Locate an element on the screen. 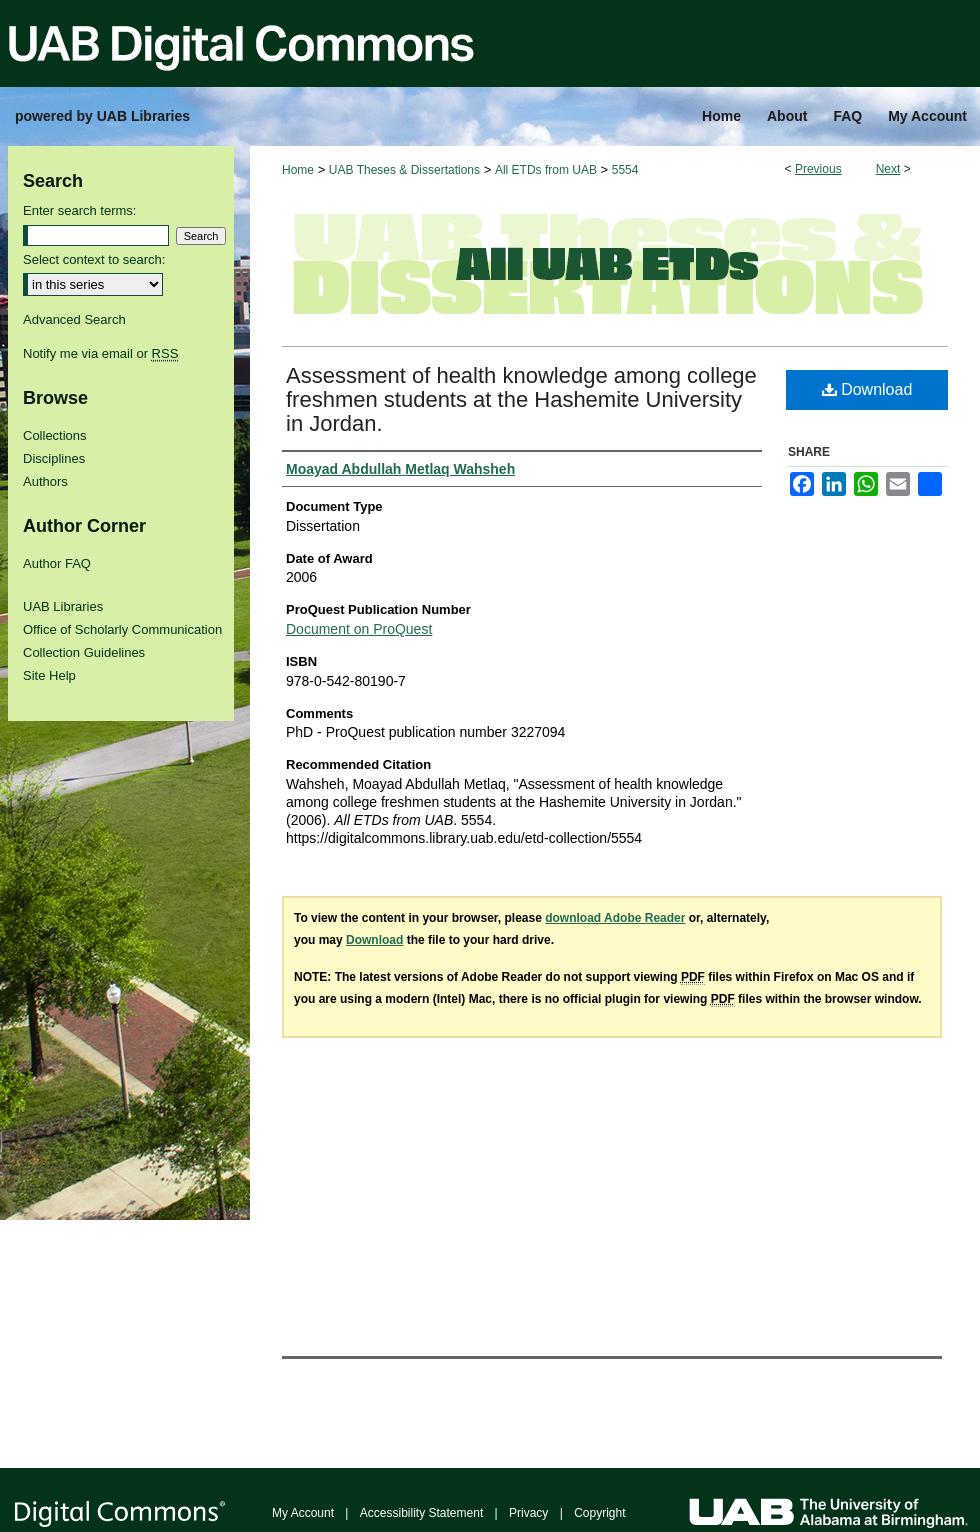 The image size is (980, 1532). Privacy is located at coordinates (528, 1513).